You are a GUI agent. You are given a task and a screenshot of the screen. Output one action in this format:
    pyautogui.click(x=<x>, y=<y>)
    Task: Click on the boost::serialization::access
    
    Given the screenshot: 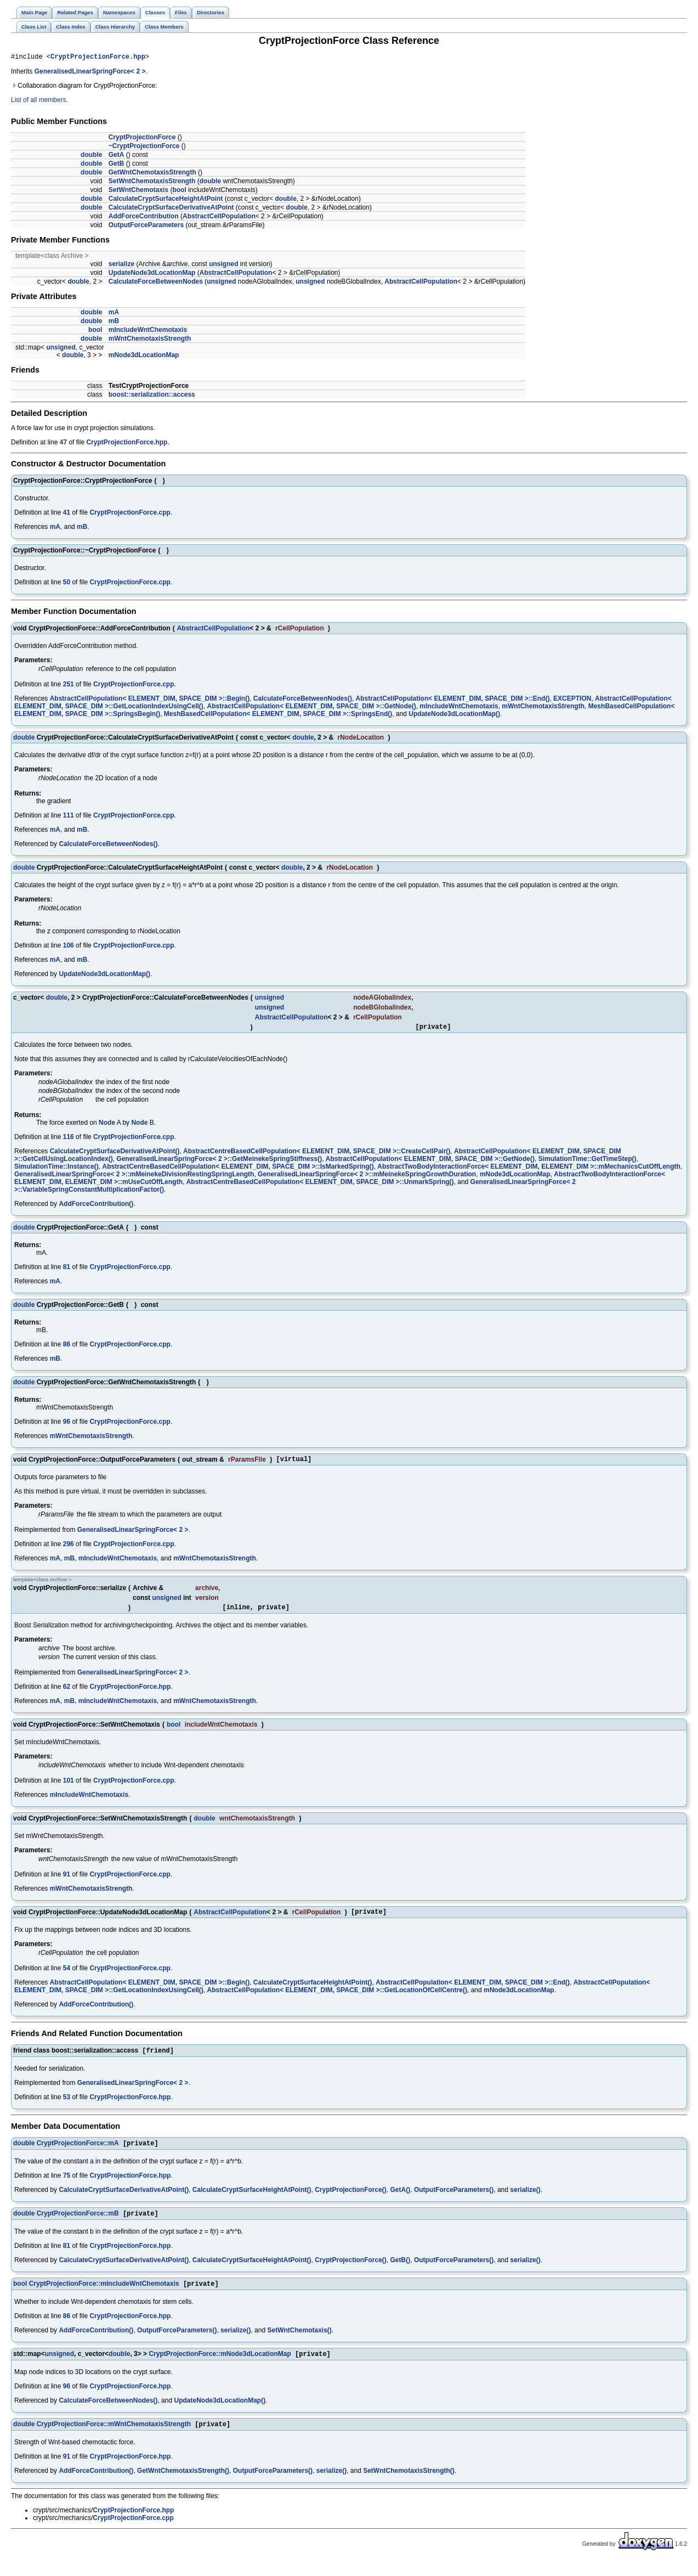 What is the action you would take?
    pyautogui.click(x=152, y=396)
    